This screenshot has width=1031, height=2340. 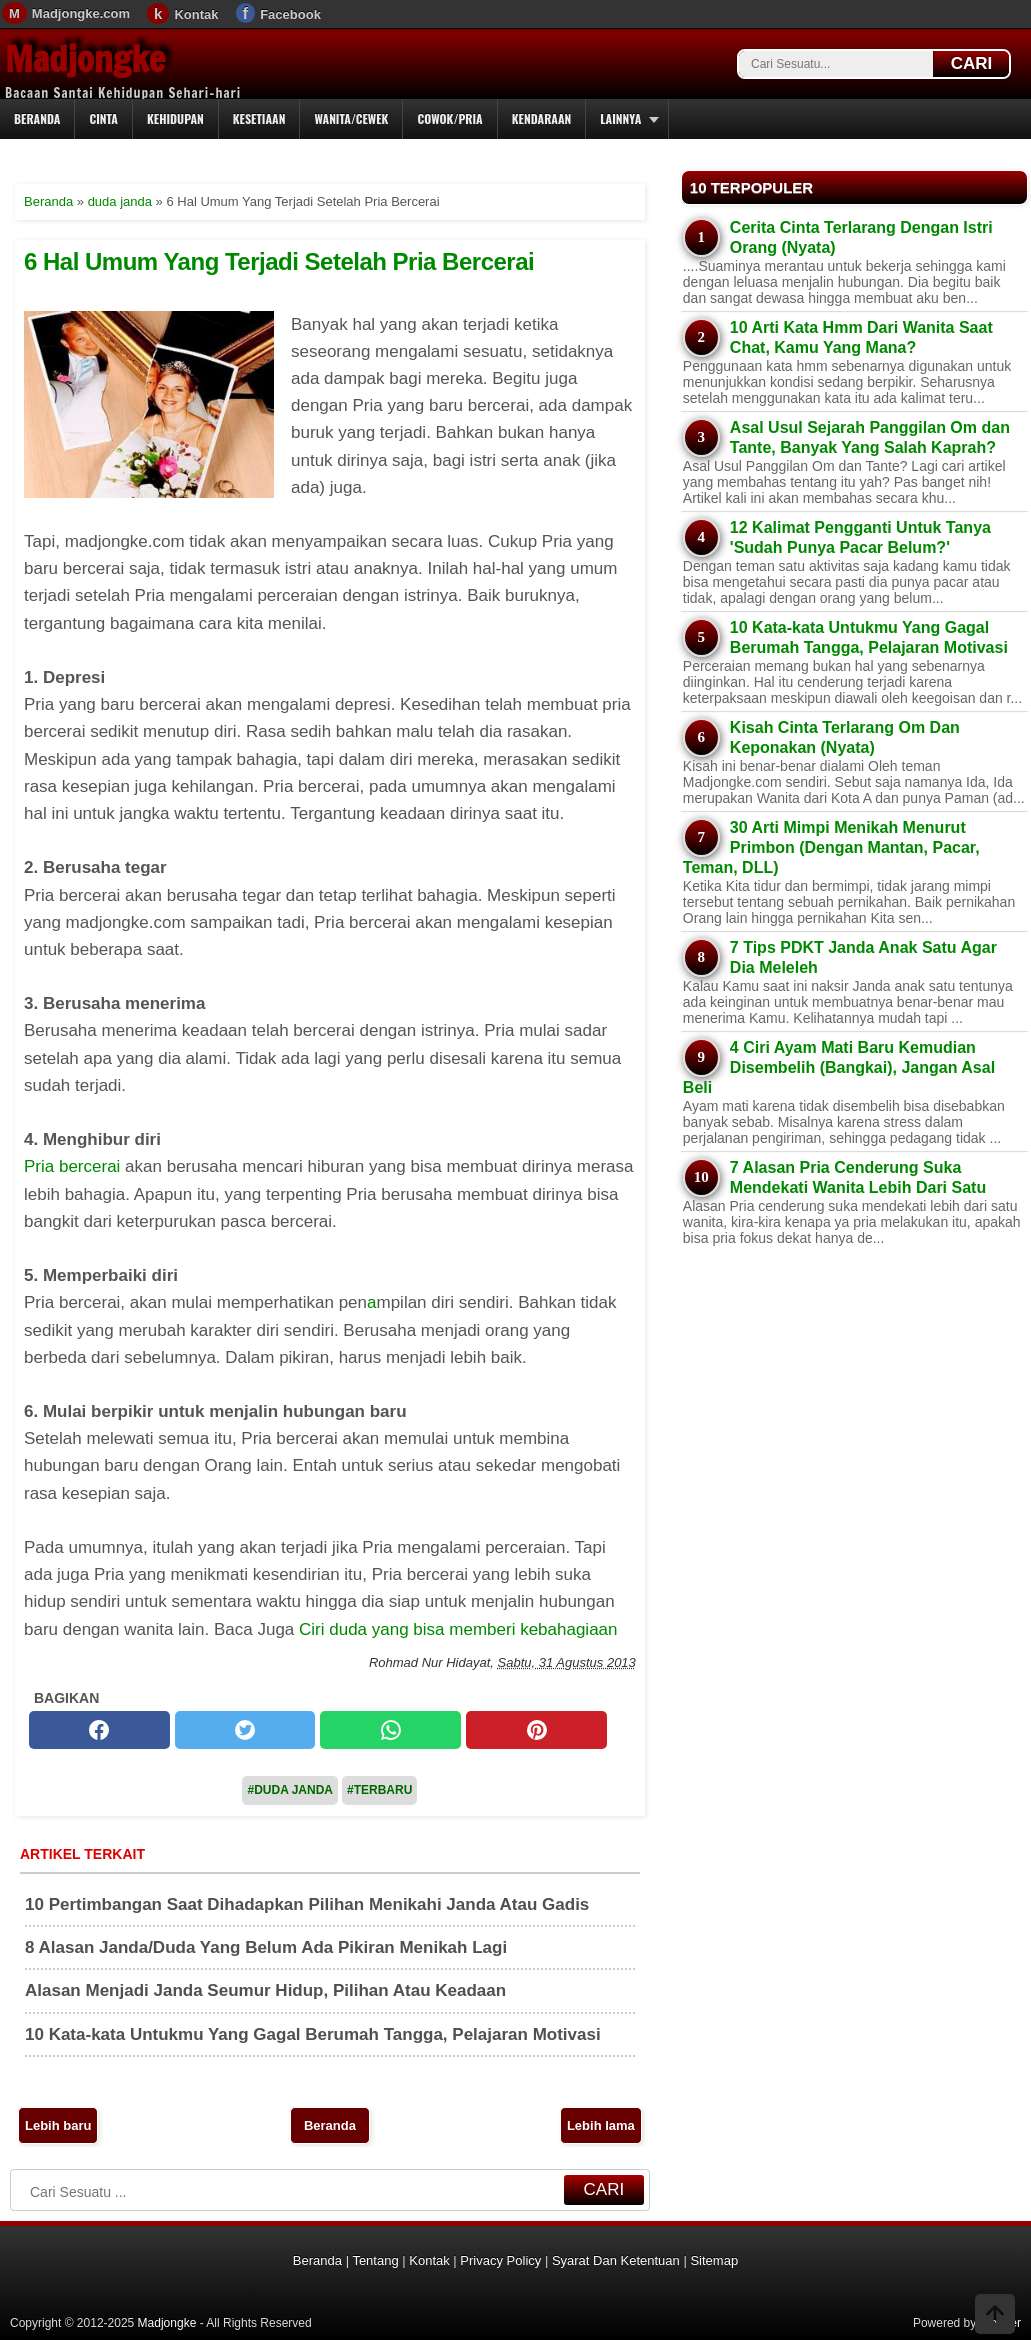 I want to click on #Terbaru, so click(x=379, y=1790).